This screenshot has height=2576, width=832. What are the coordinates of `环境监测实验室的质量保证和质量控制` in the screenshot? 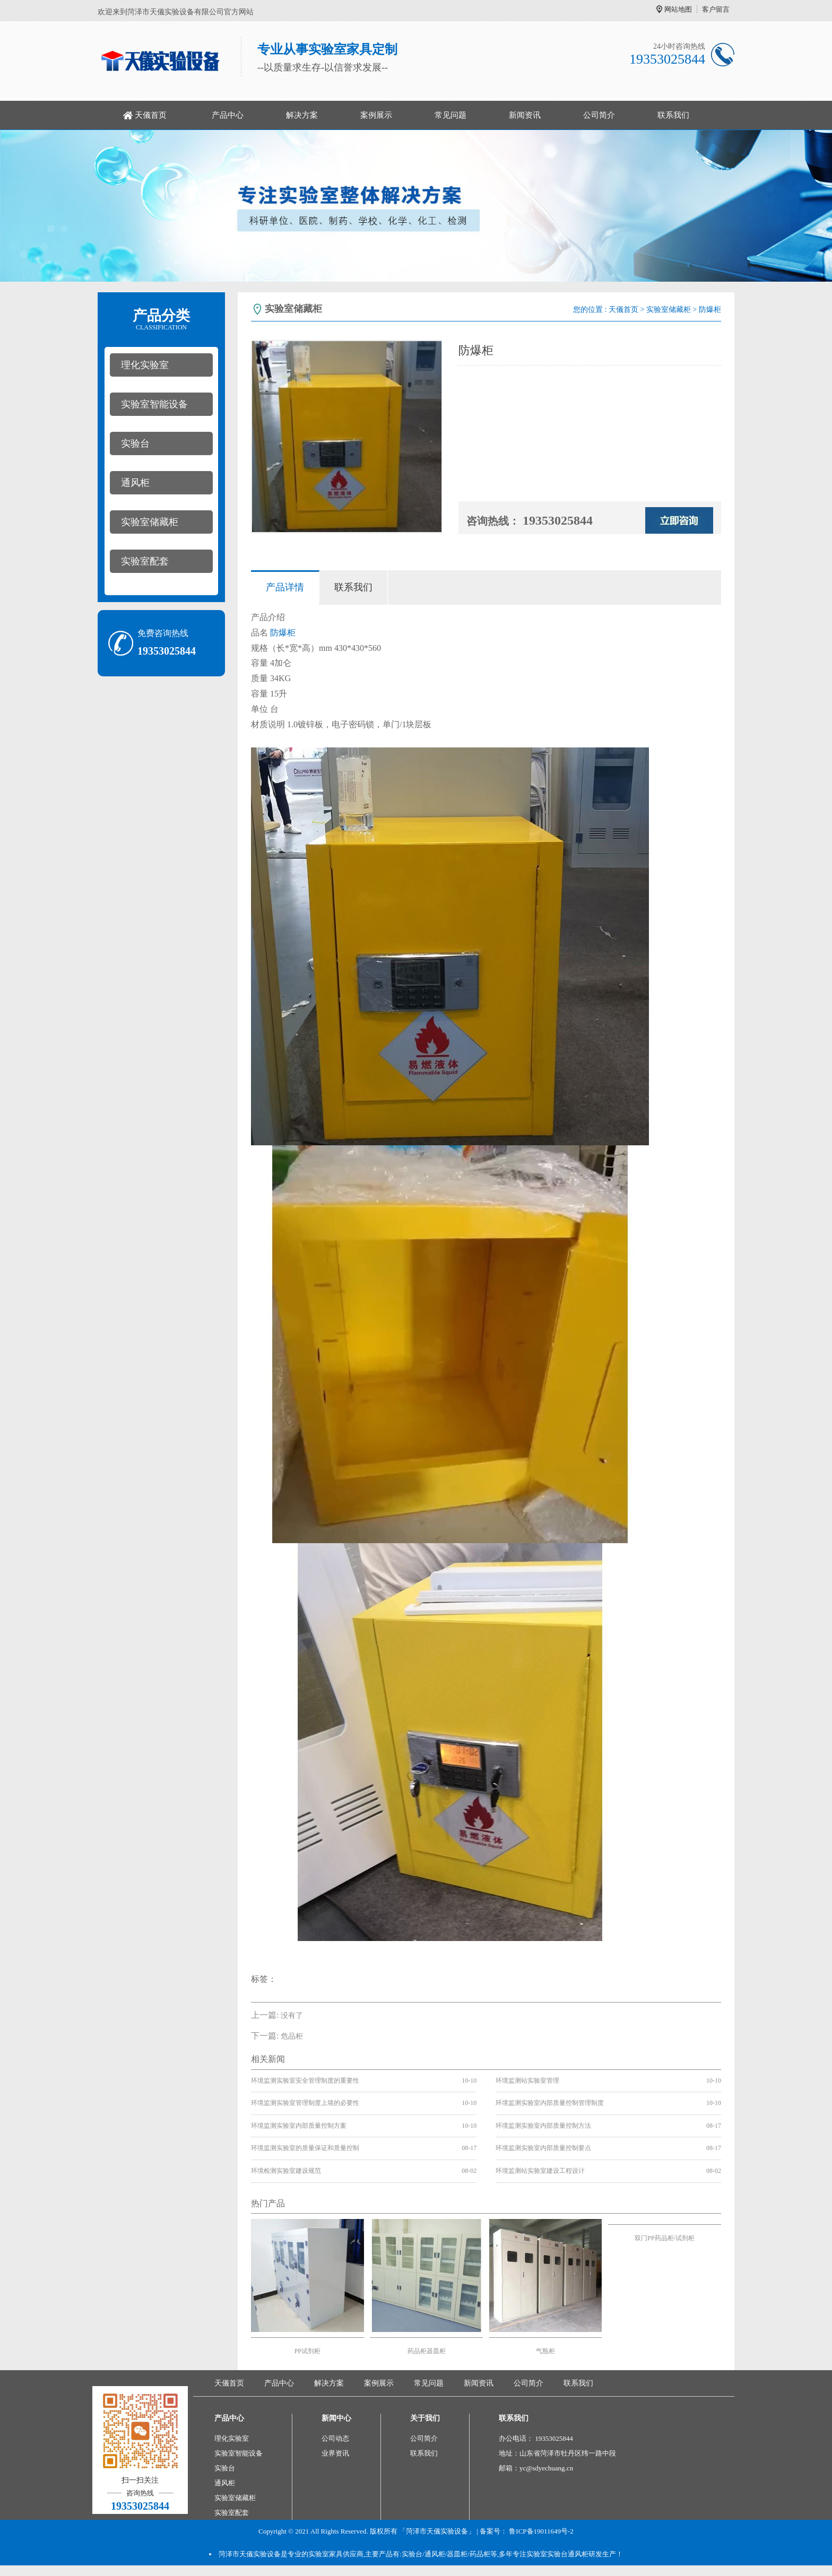 It's located at (305, 2148).